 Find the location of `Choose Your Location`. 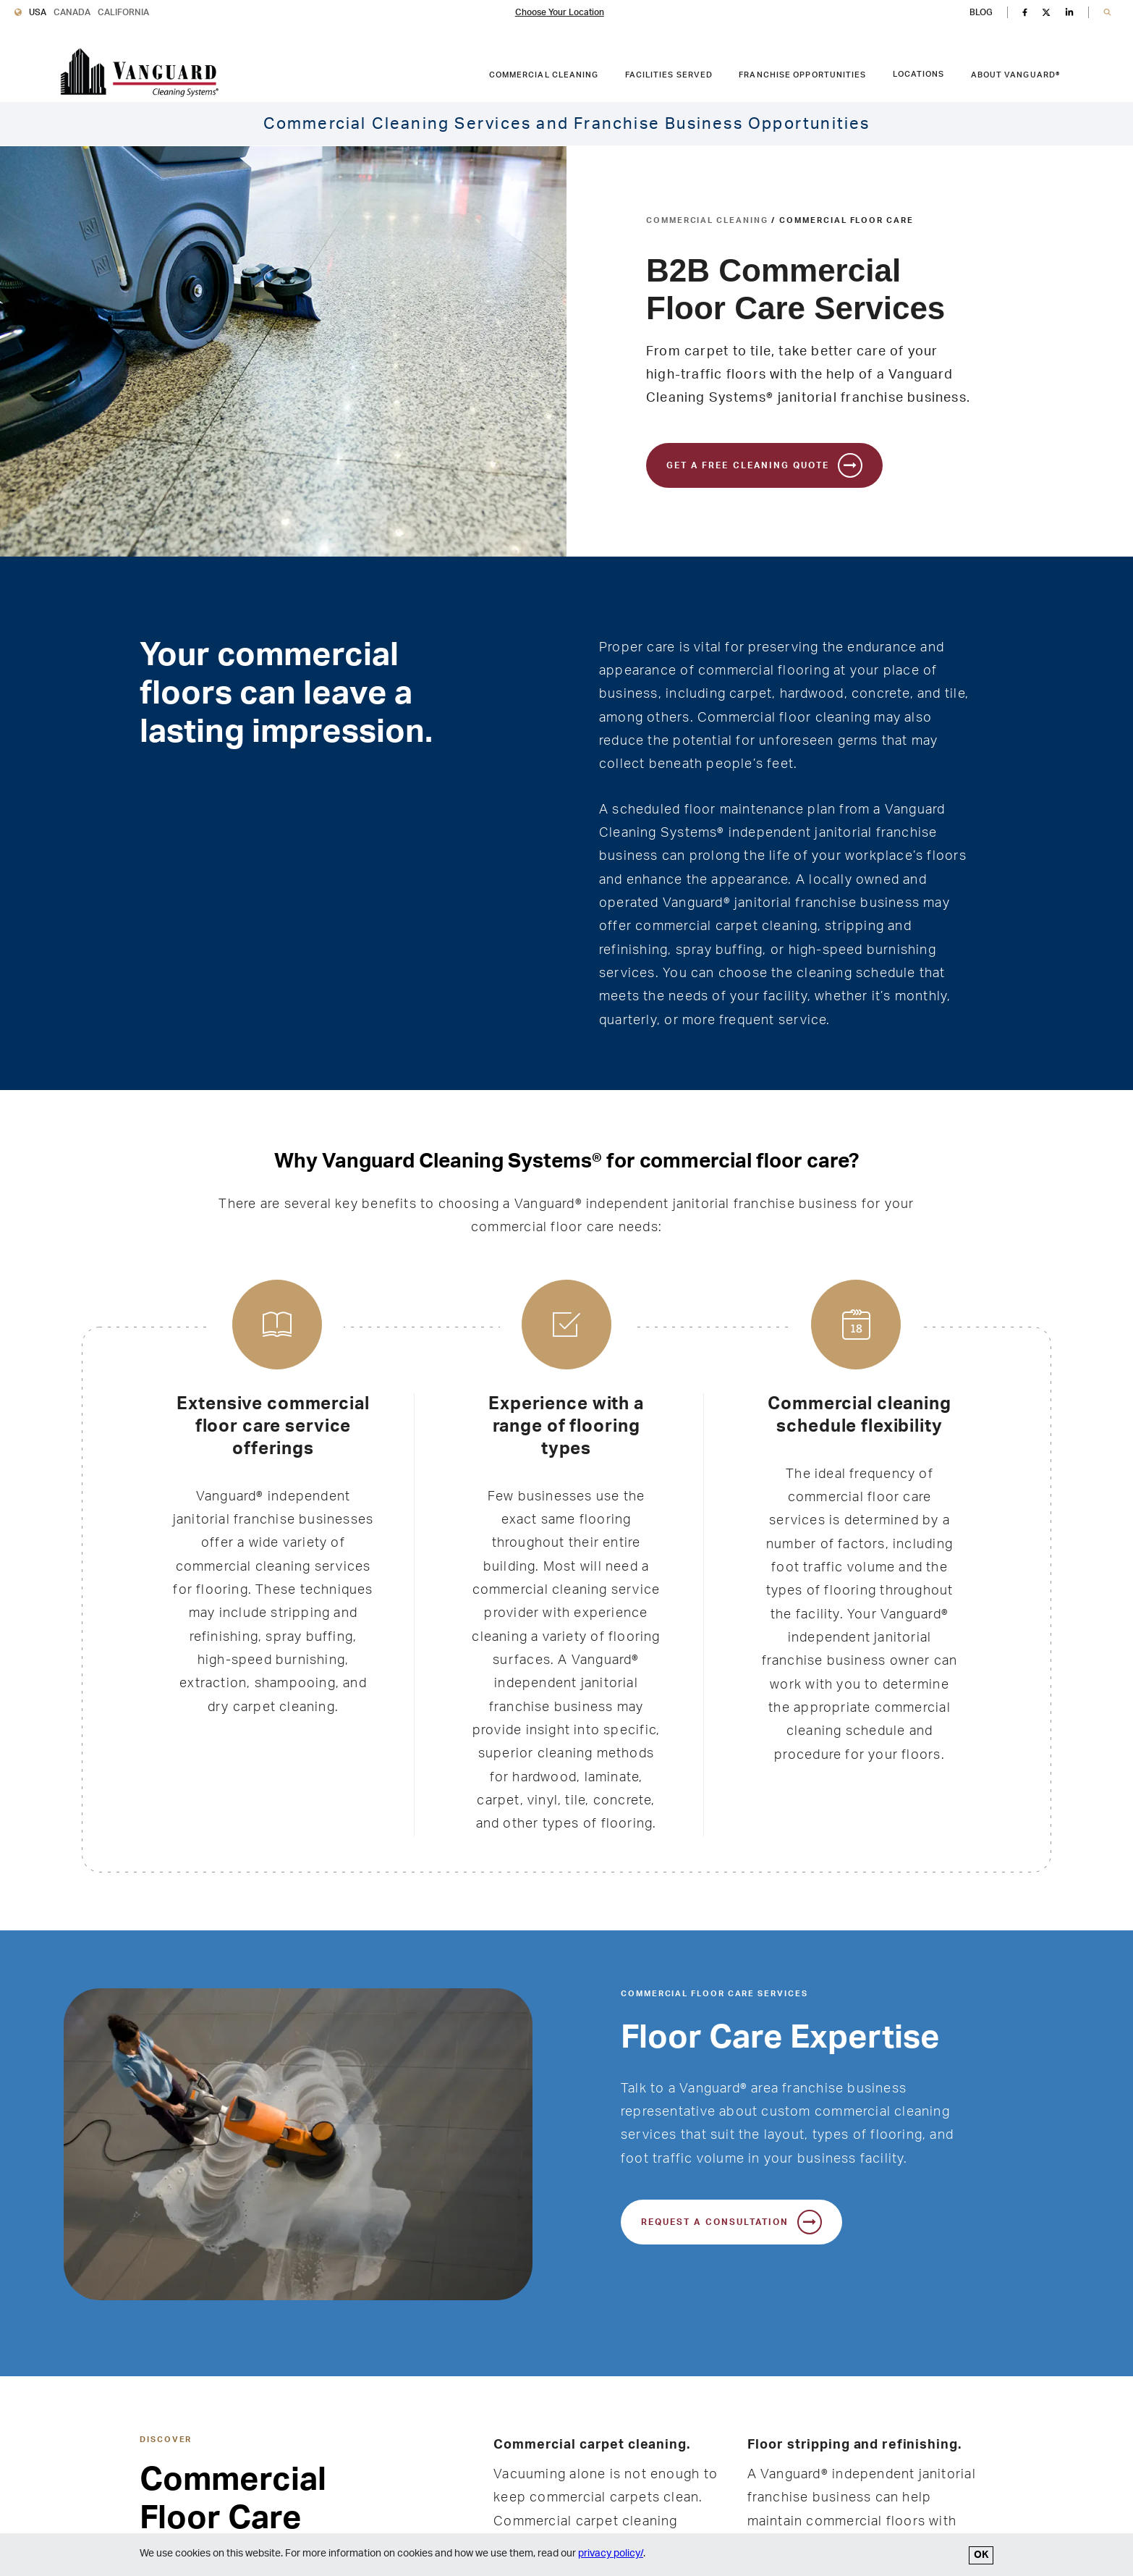

Choose Your Location is located at coordinates (559, 12).